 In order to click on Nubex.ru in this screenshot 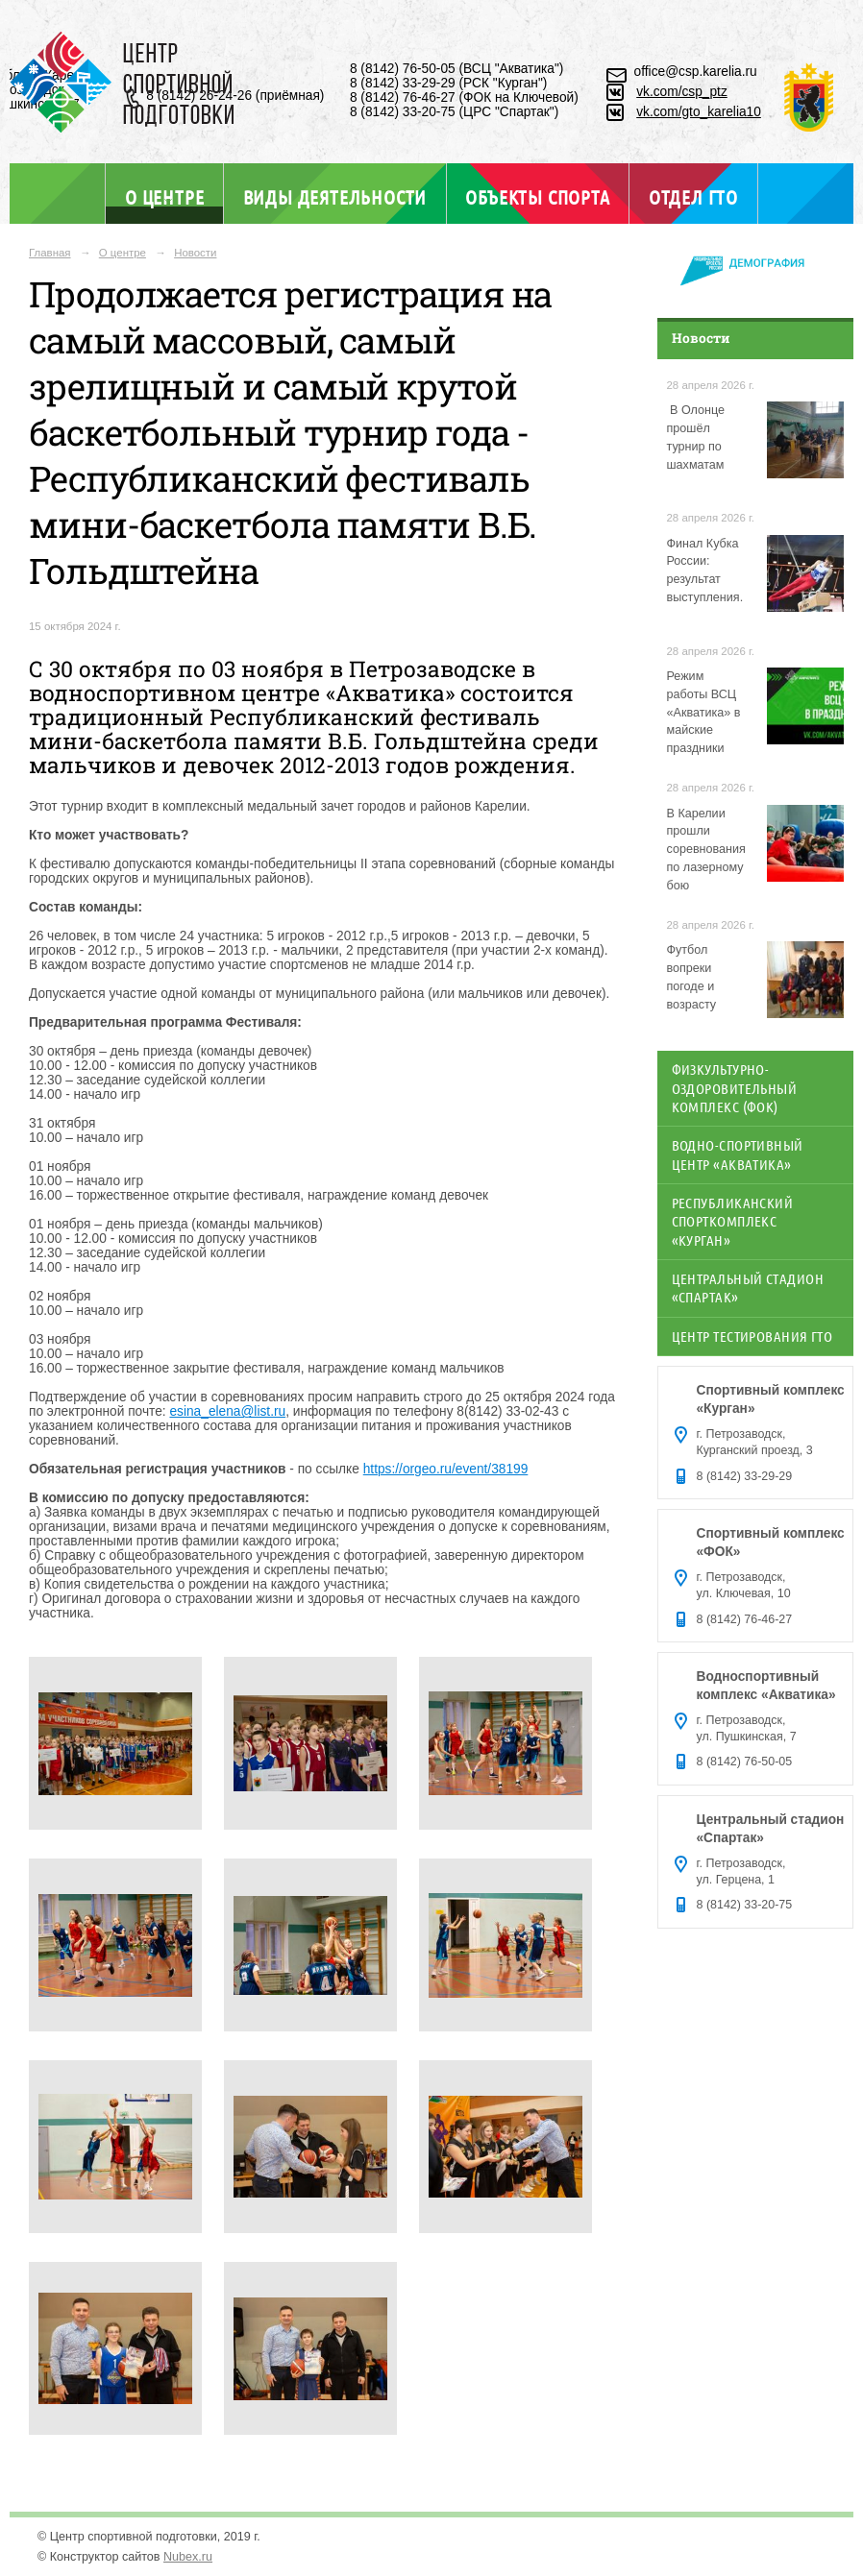, I will do `click(187, 2557)`.